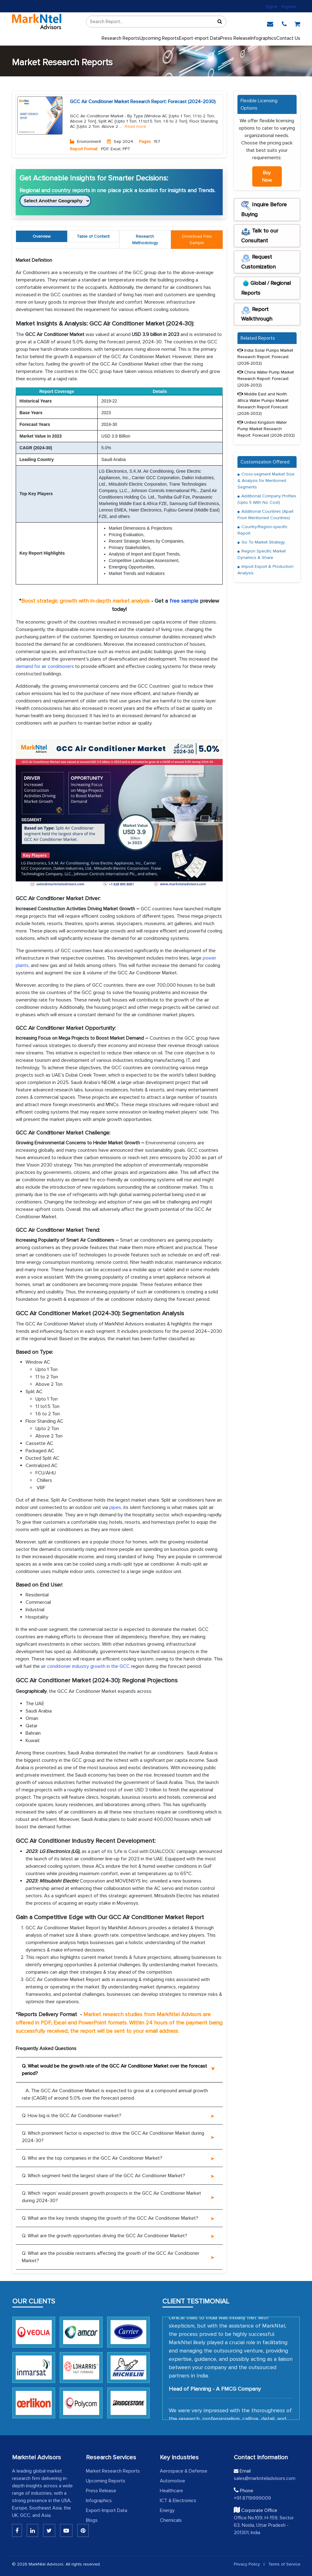 The image size is (312, 2576). What do you see at coordinates (264, 209) in the screenshot?
I see `Inquire Before Buying` at bounding box center [264, 209].